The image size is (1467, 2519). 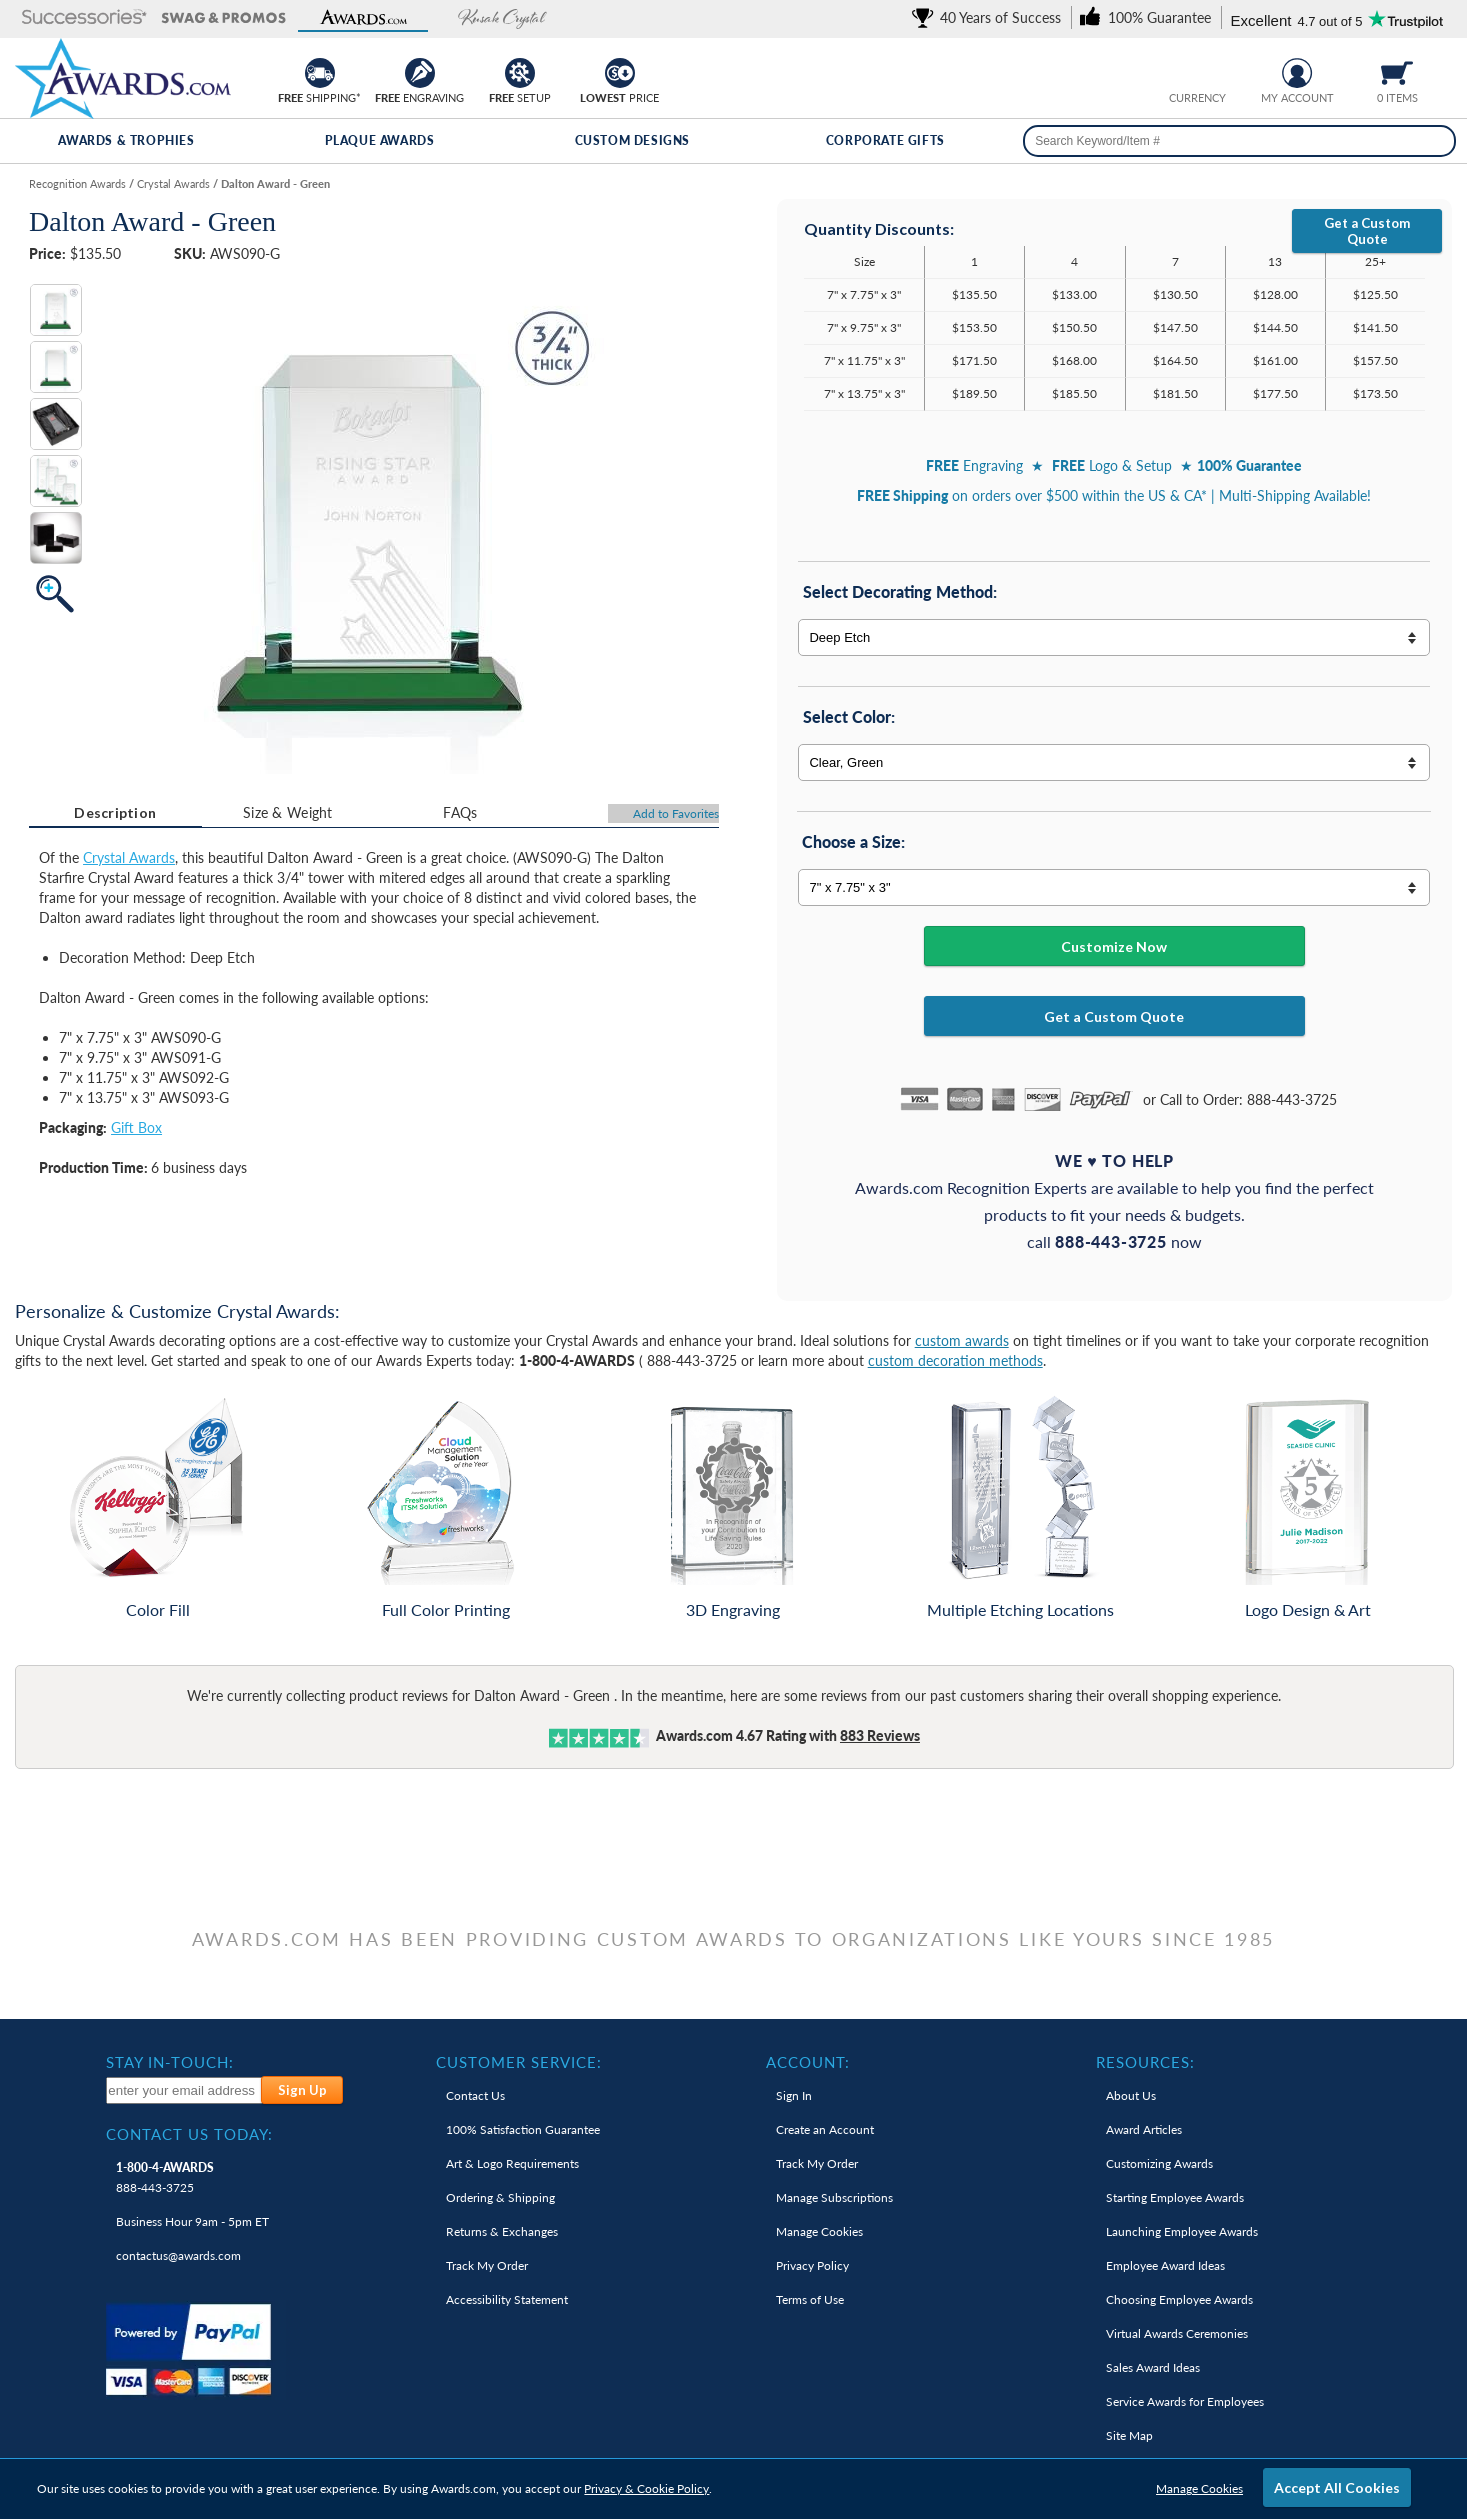 What do you see at coordinates (794, 2095) in the screenshot?
I see `Sign In [link]` at bounding box center [794, 2095].